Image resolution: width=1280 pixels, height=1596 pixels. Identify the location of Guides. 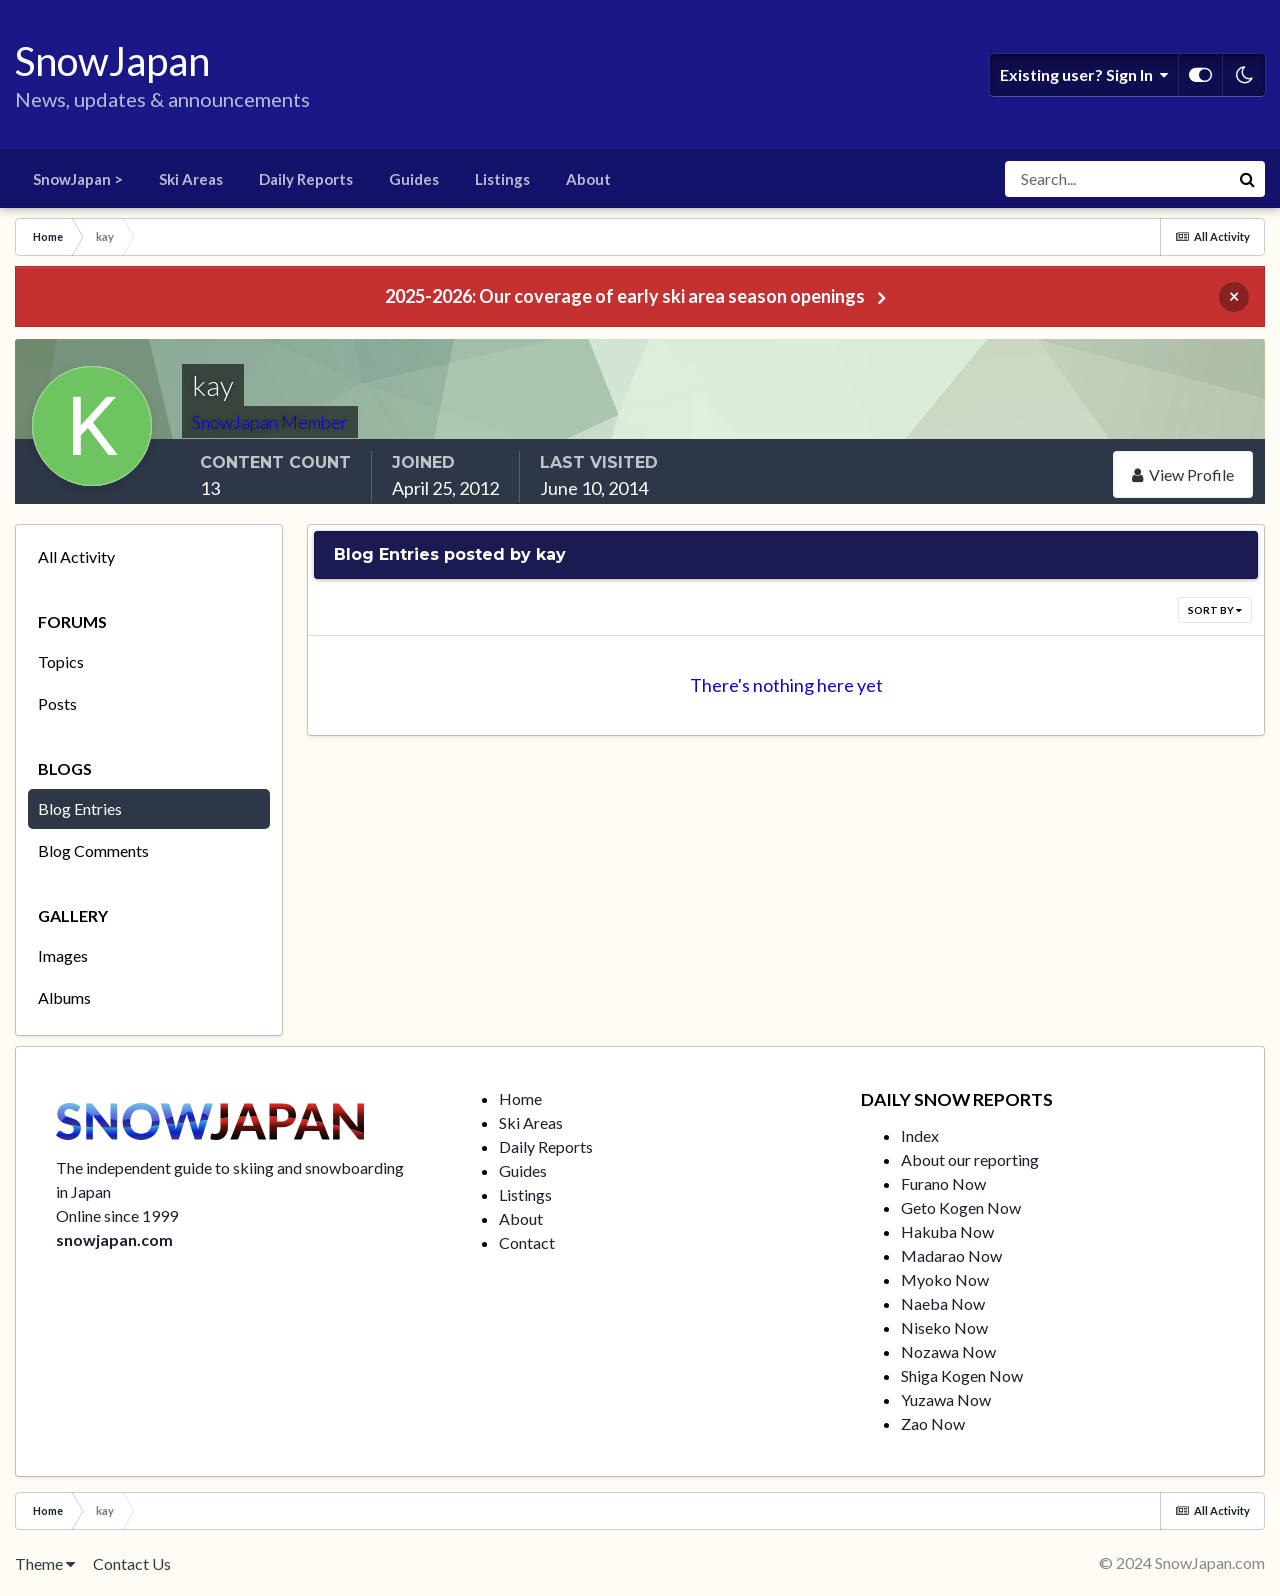
(414, 179).